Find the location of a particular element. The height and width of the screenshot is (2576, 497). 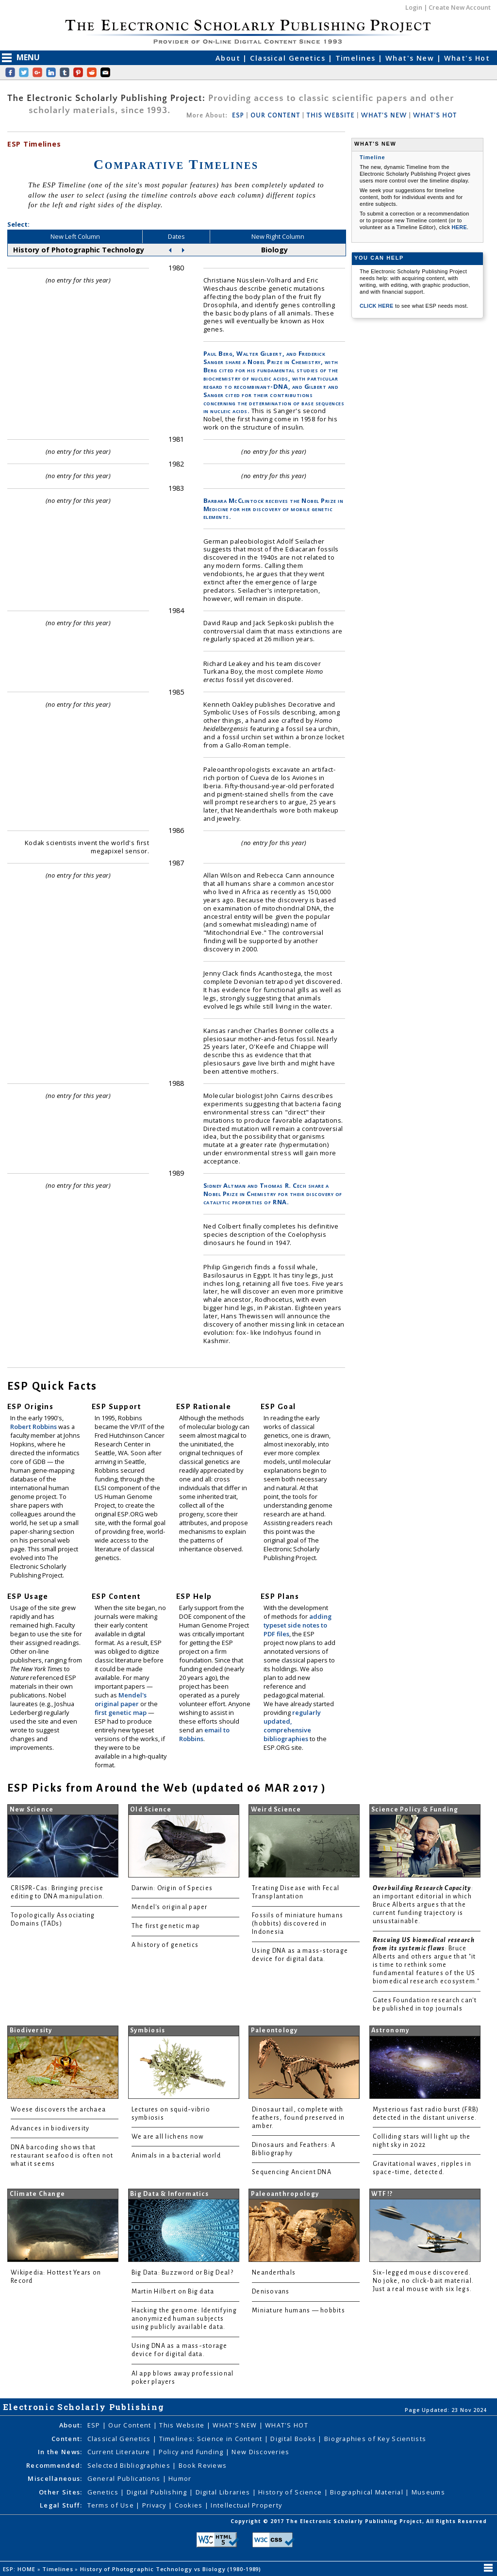

Six-legged mouse discovered. No joke, no click-bait material. Just a real mouse with six legs. is located at coordinates (423, 2281).